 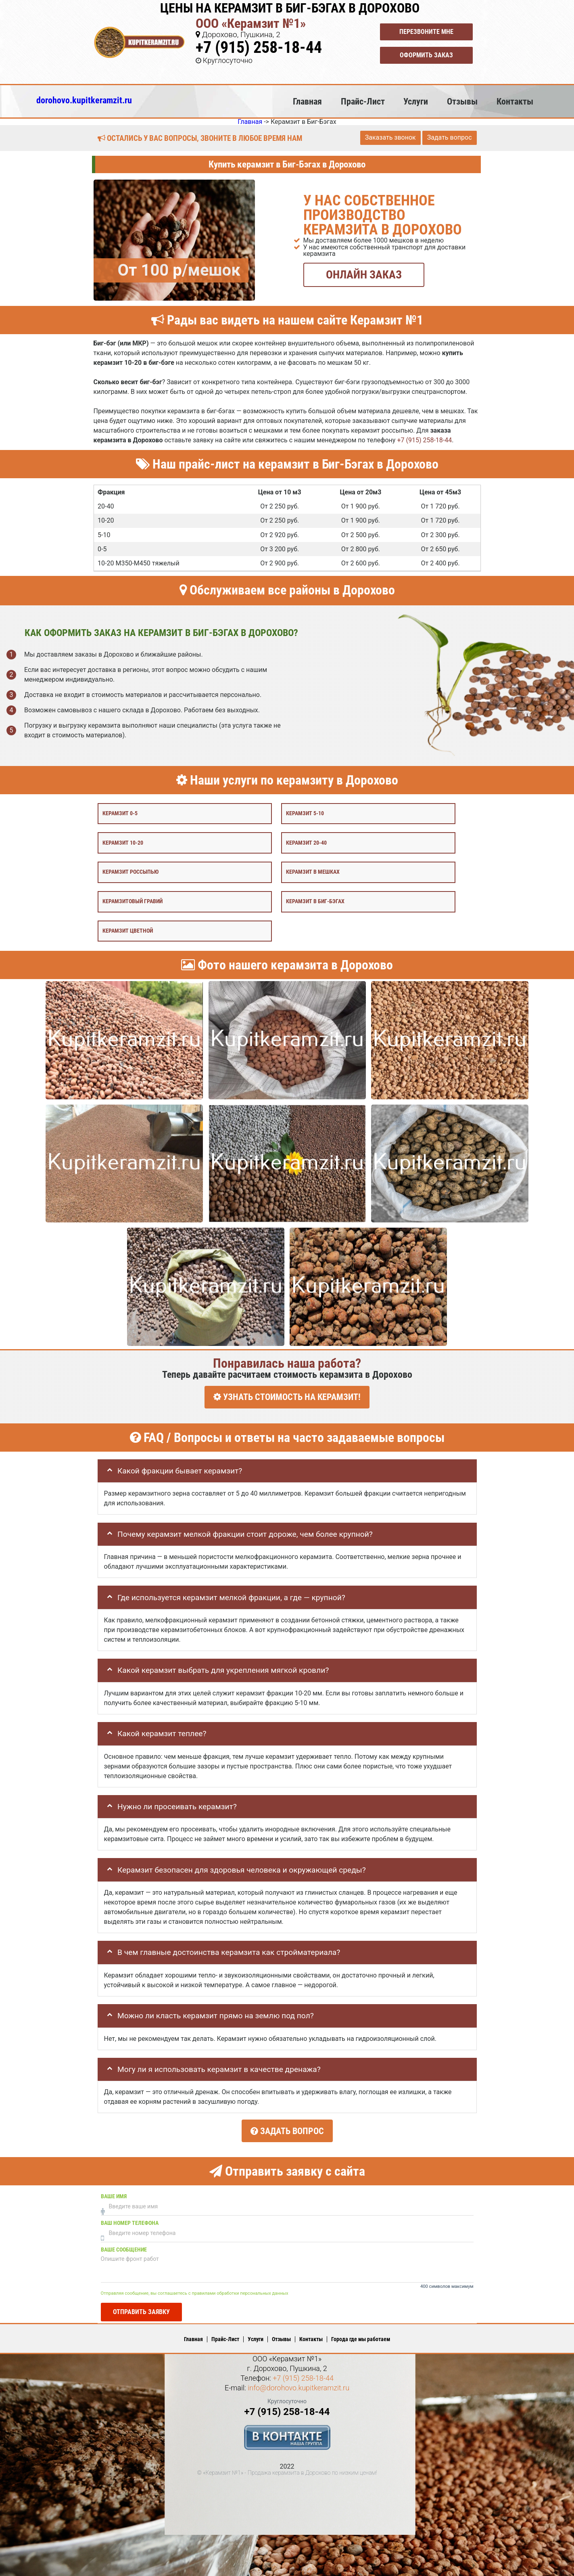 I want to click on Услуги, so click(x=415, y=101).